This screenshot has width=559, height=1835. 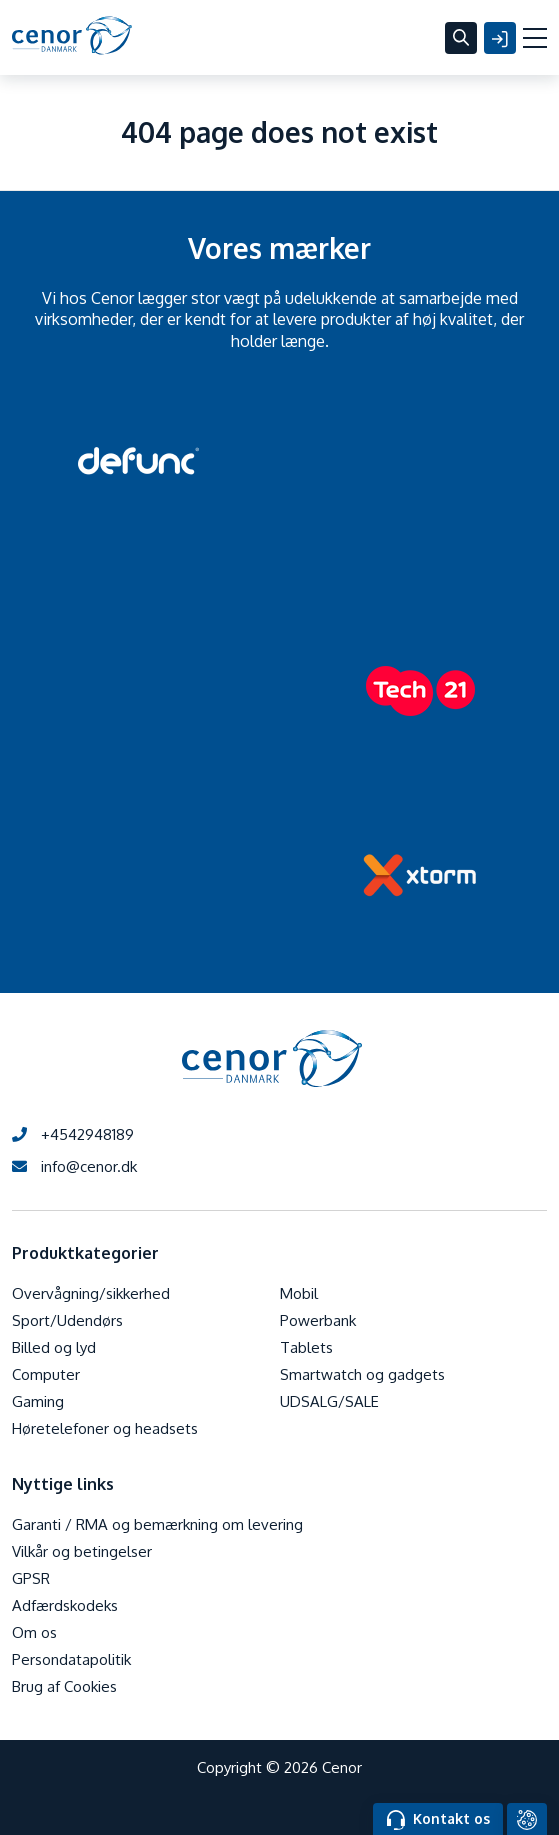 What do you see at coordinates (105, 1428) in the screenshot?
I see `Høretelefoner og headsets` at bounding box center [105, 1428].